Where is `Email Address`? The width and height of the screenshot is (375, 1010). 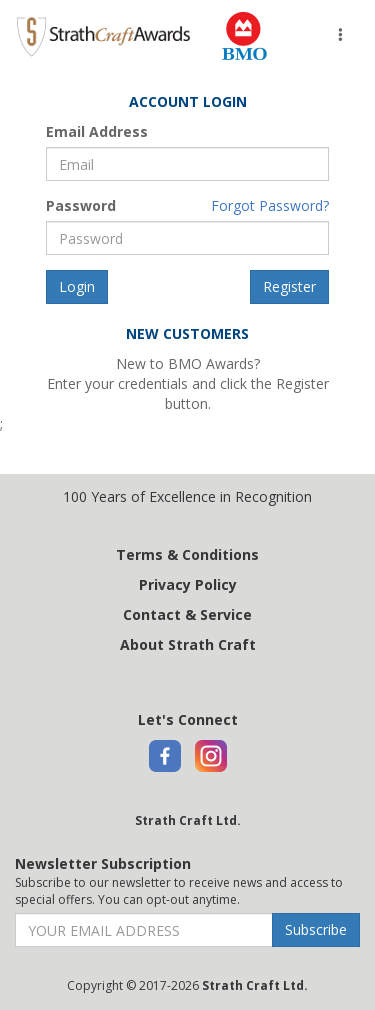
Email Address is located at coordinates (97, 131).